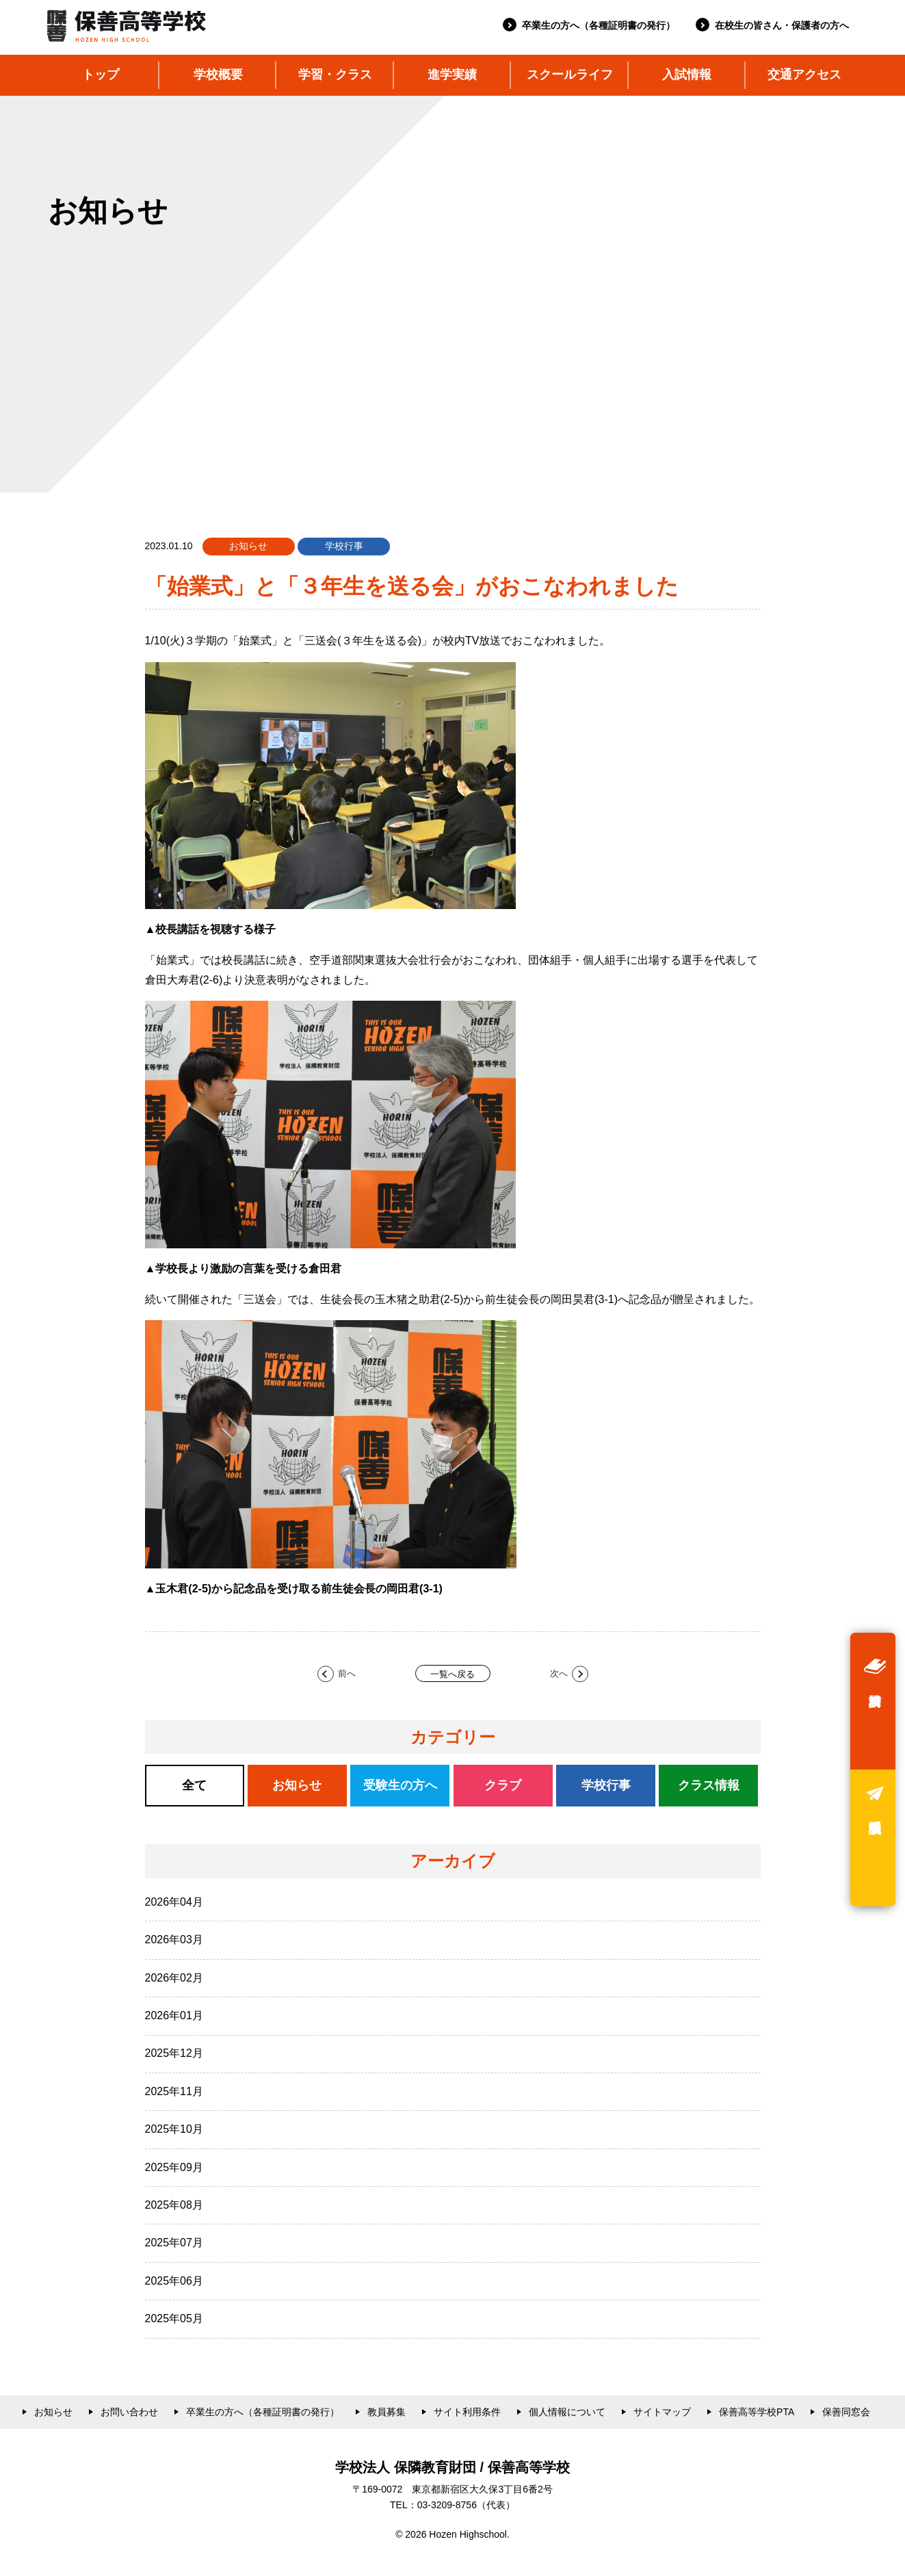 This screenshot has height=2576, width=905. What do you see at coordinates (452, 74) in the screenshot?
I see `進学実績` at bounding box center [452, 74].